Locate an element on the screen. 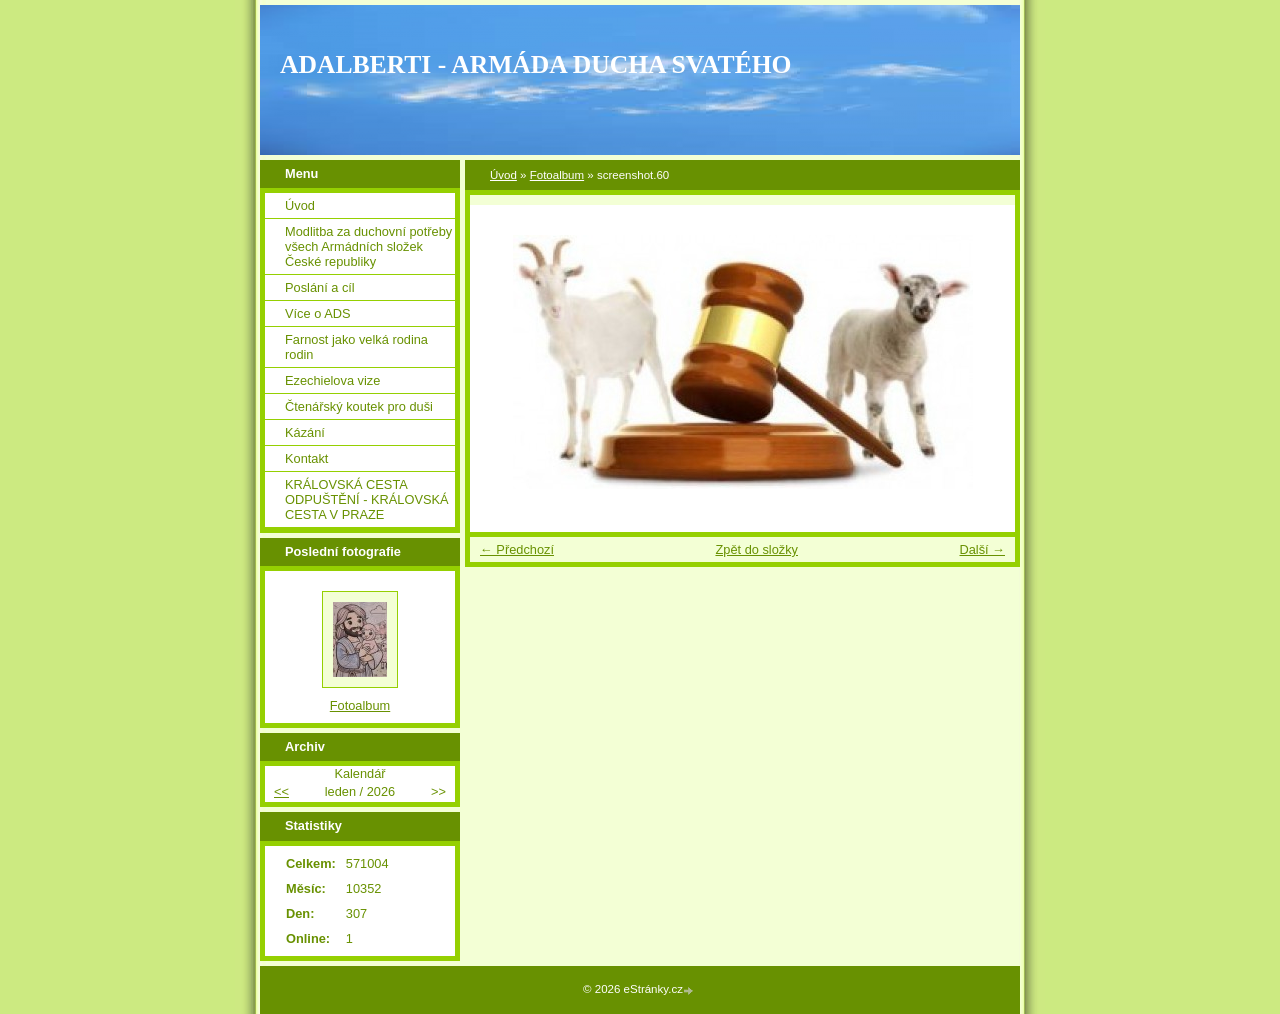  Poslání a cíl is located at coordinates (320, 287).